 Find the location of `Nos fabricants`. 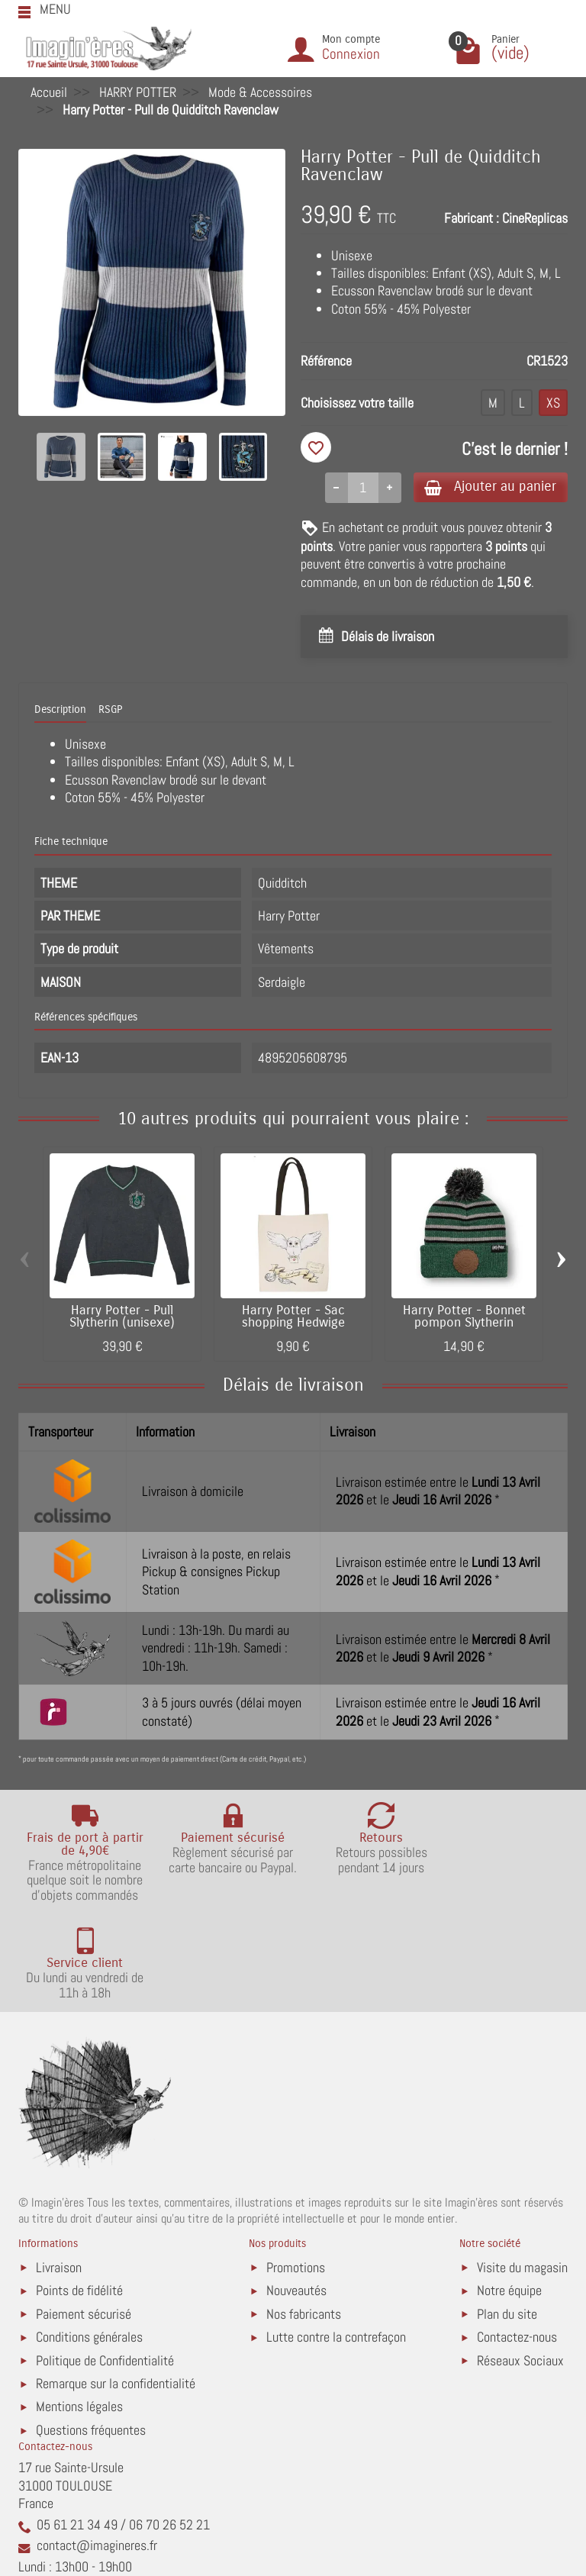

Nos fabricants is located at coordinates (303, 2217).